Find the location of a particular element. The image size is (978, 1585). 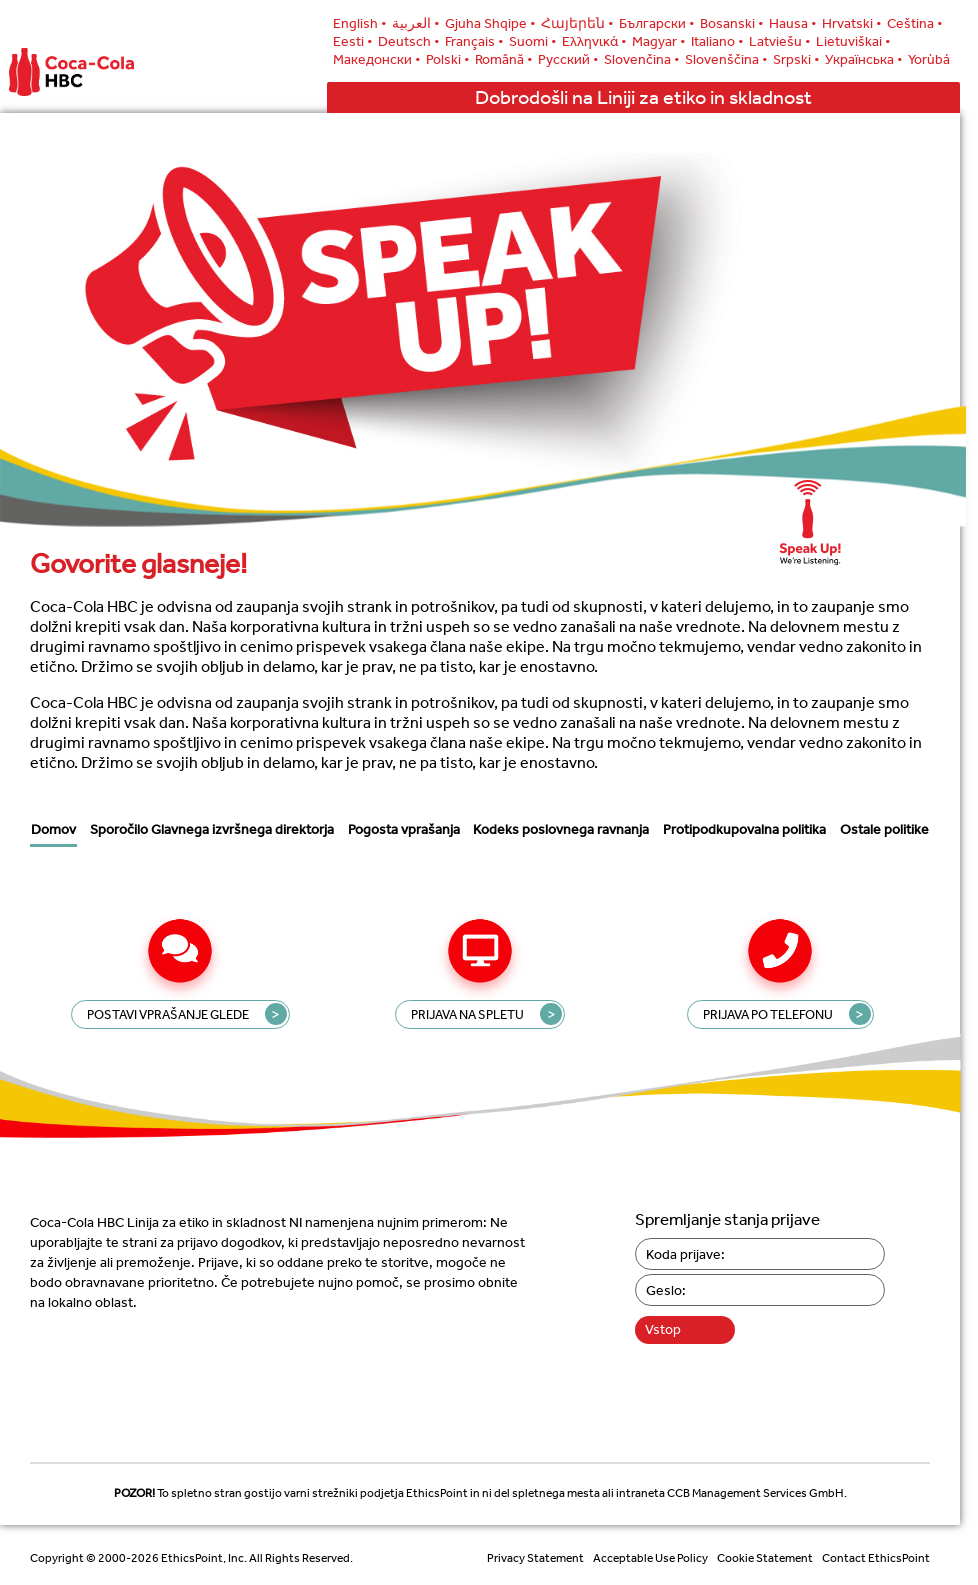

Hrvatski • is located at coordinates (852, 23).